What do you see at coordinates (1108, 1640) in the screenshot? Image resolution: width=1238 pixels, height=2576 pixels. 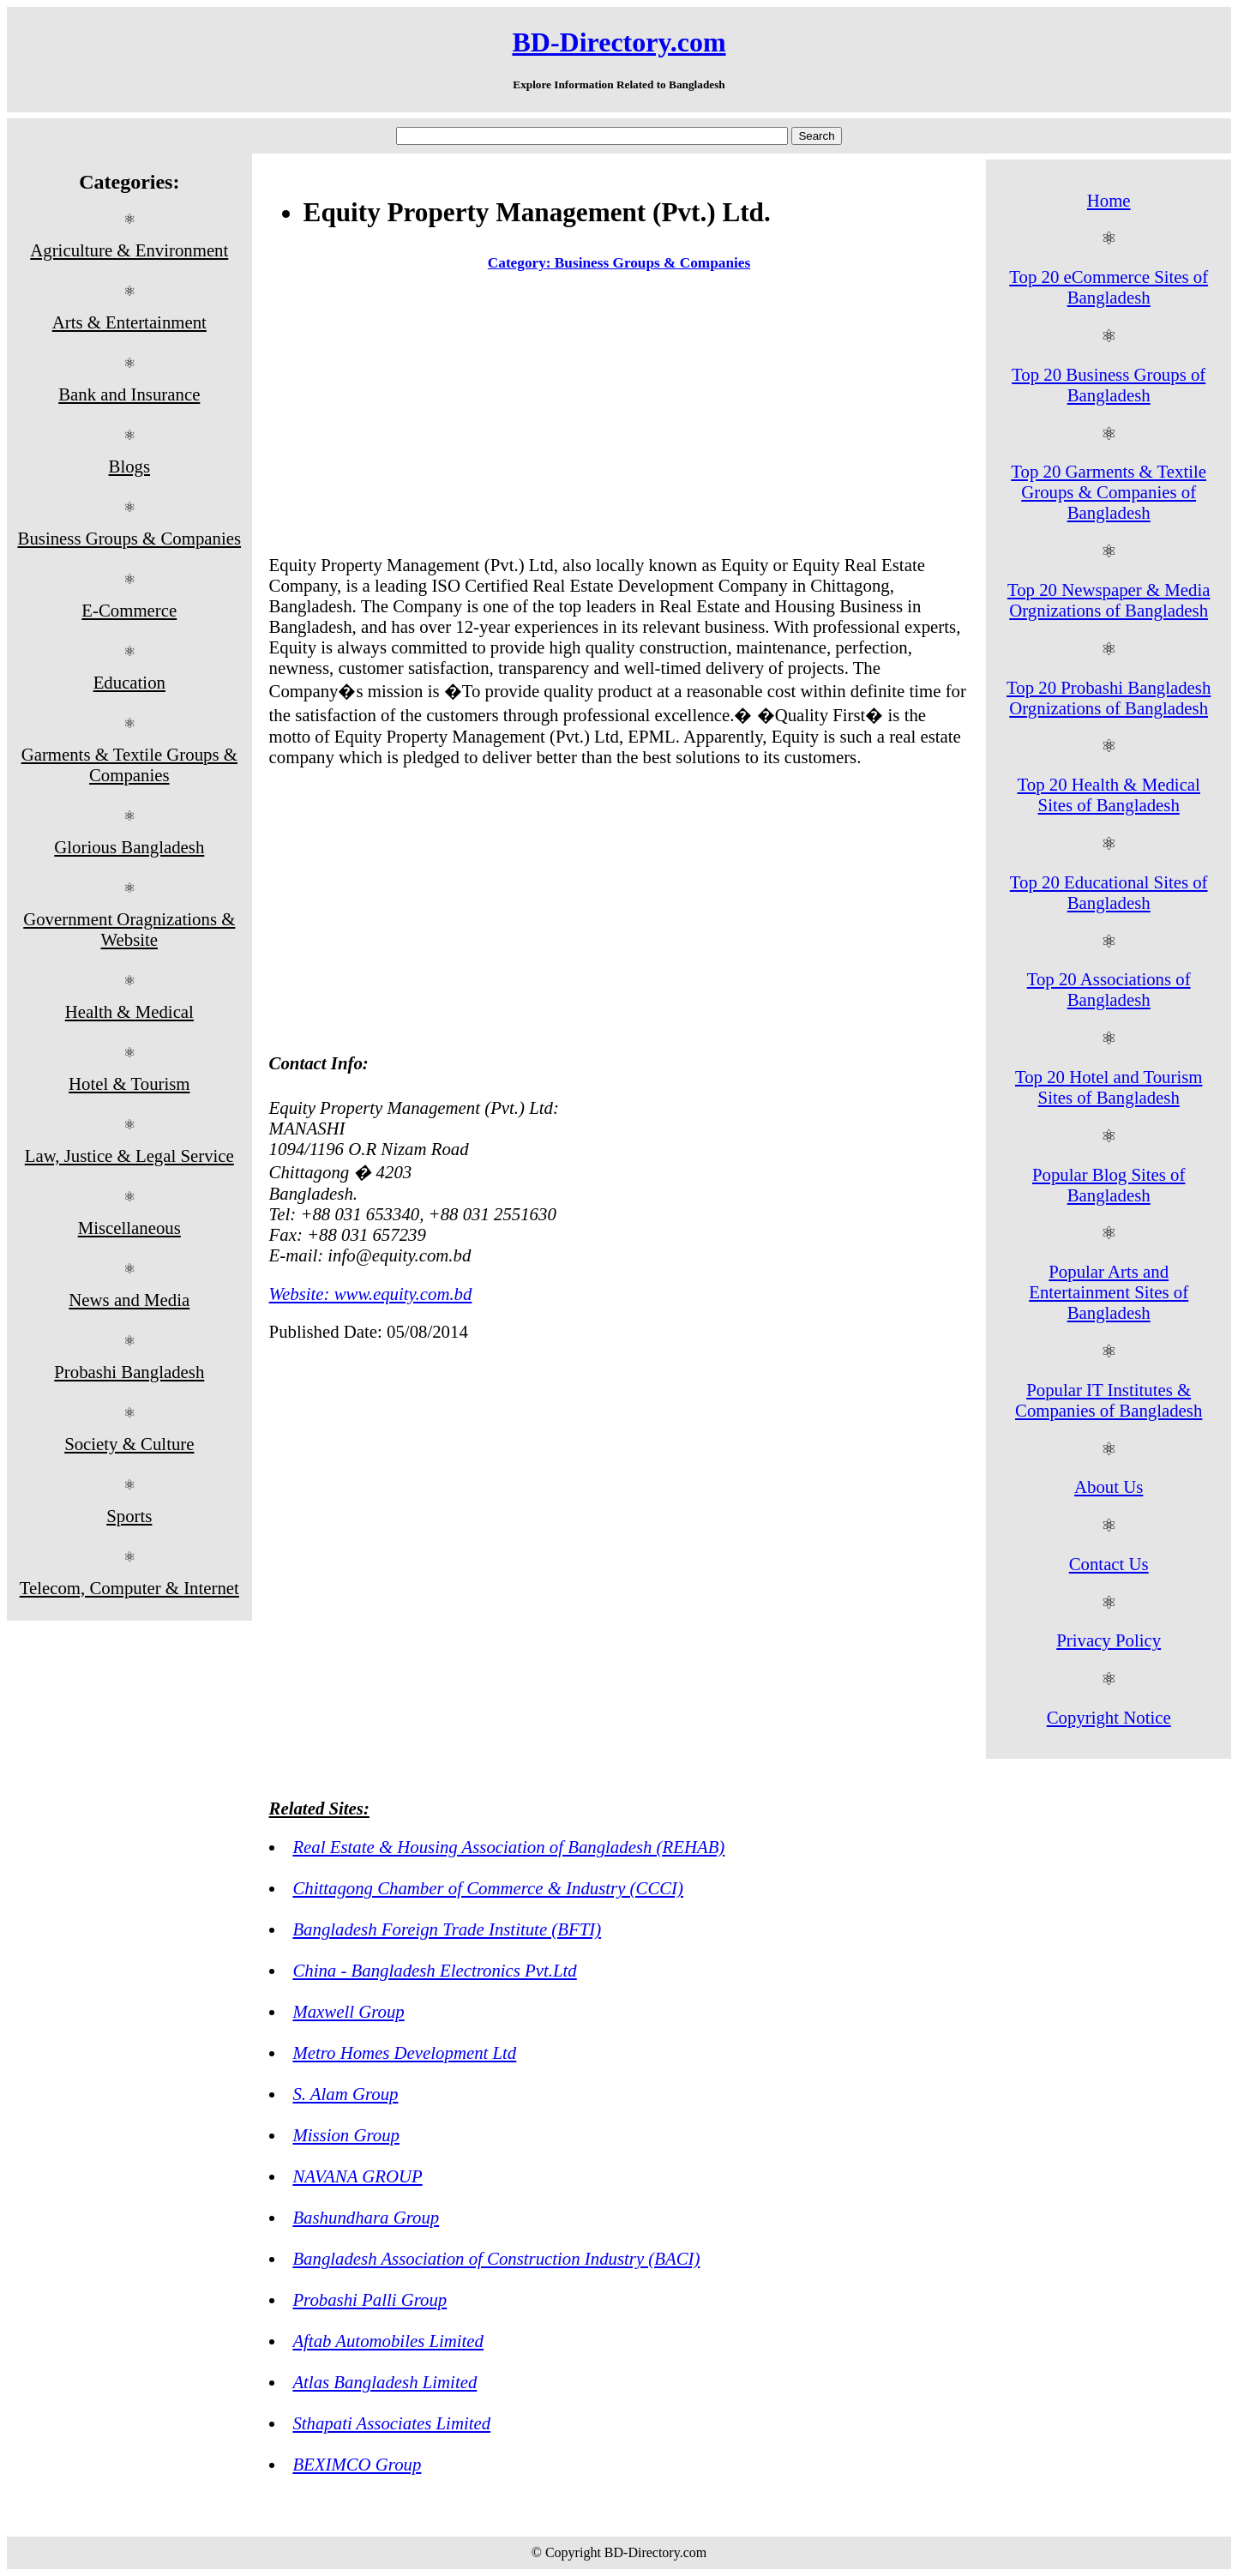 I see `Privacy Policy` at bounding box center [1108, 1640].